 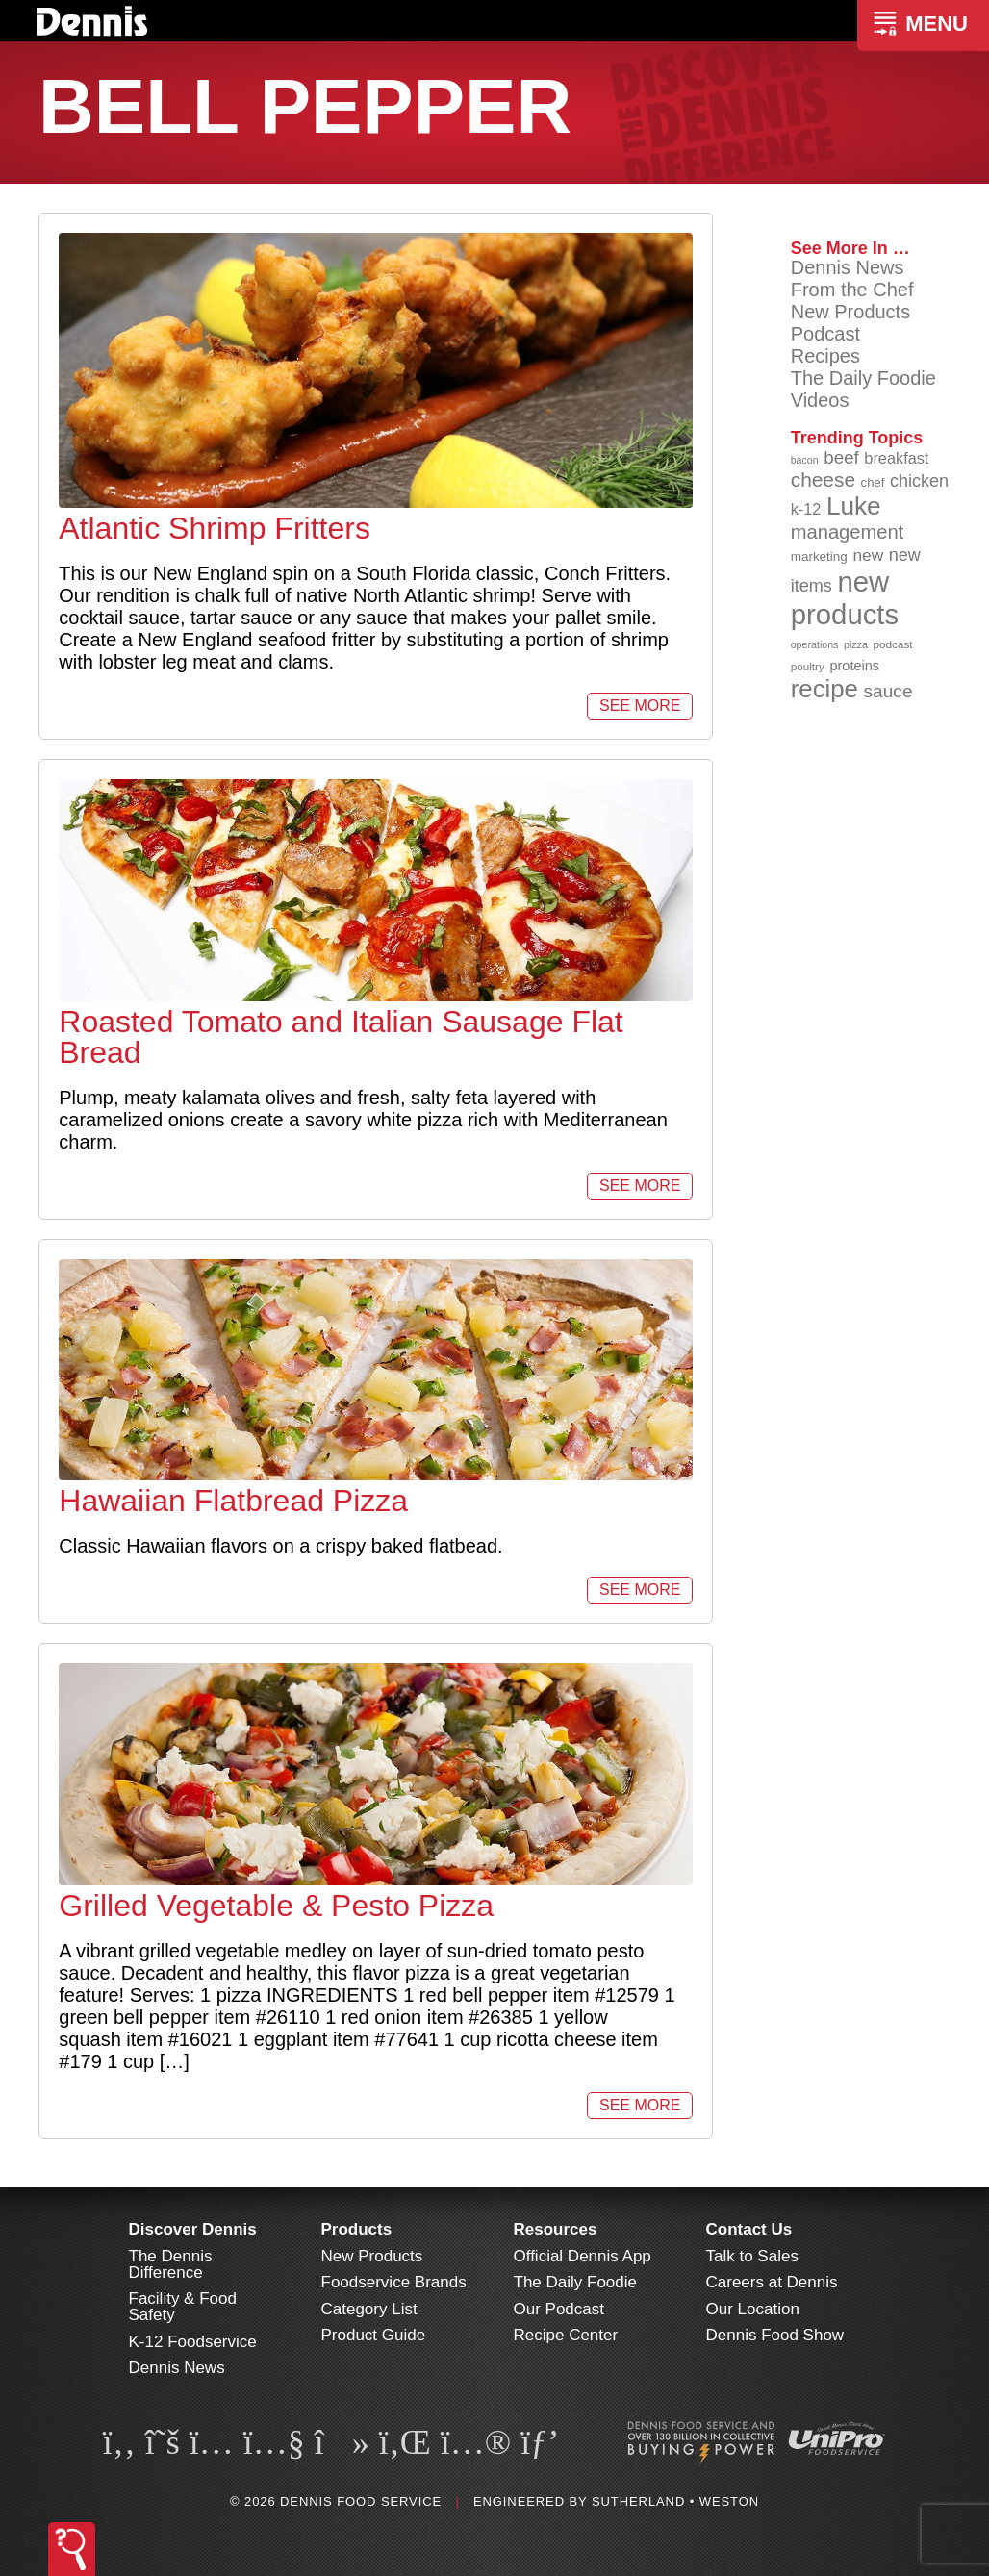 What do you see at coordinates (805, 460) in the screenshot?
I see `bacon [bacon (76 items)]` at bounding box center [805, 460].